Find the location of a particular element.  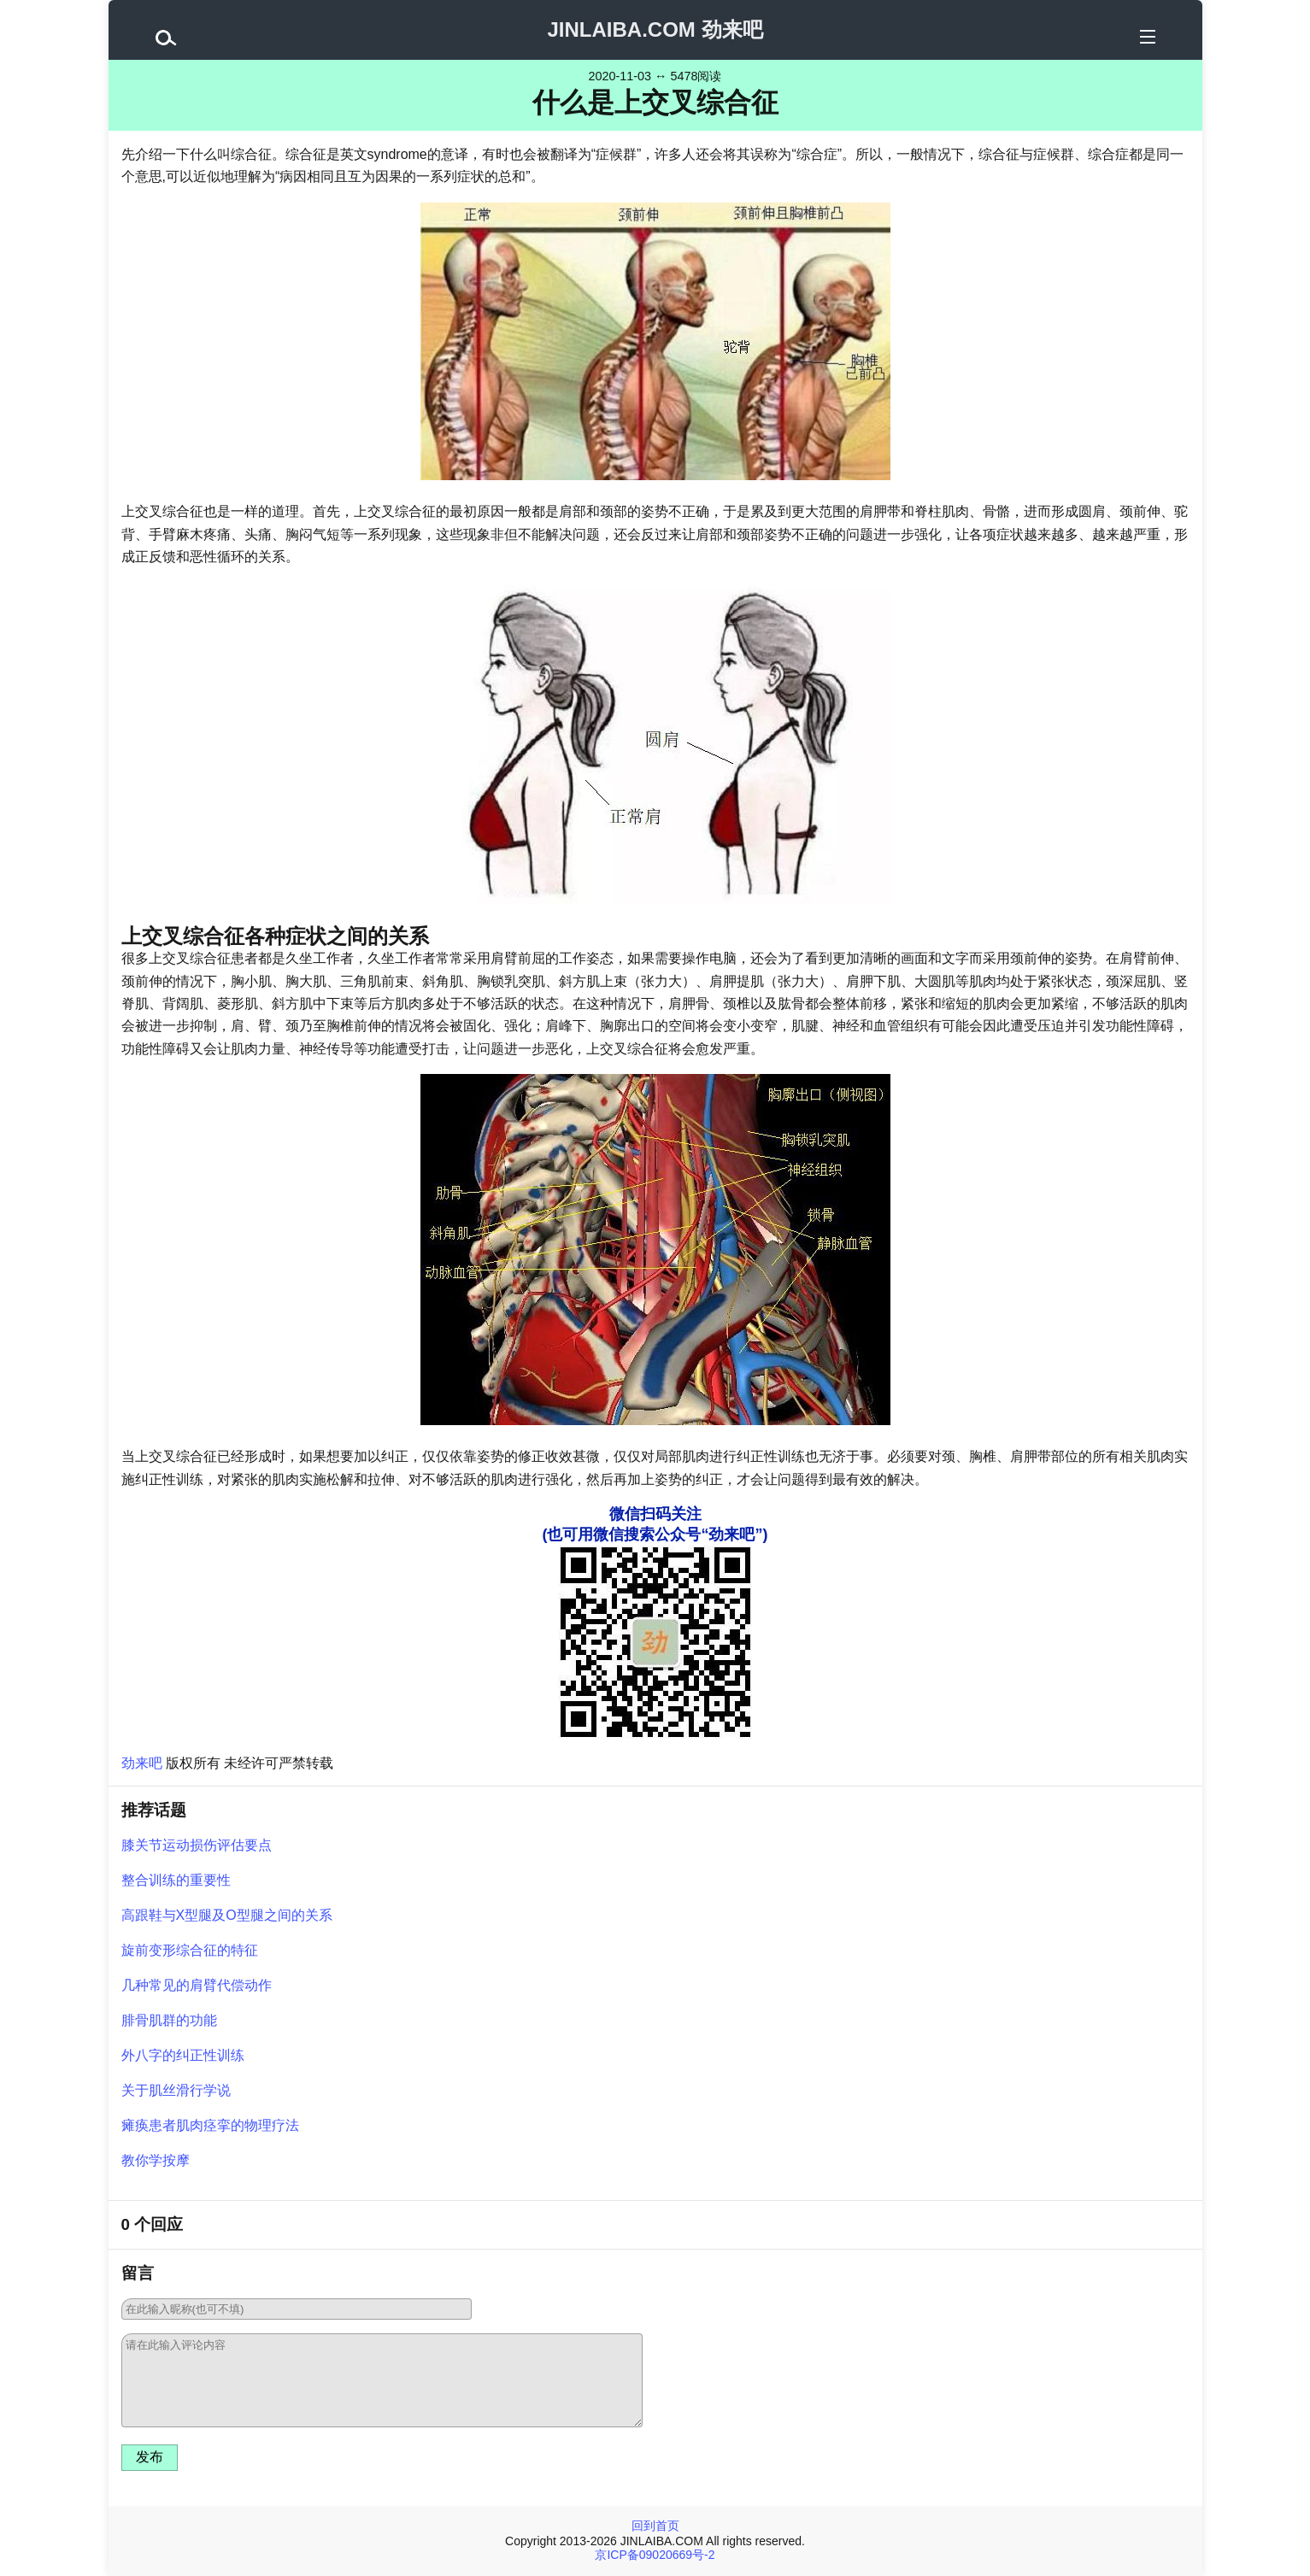

外八字的纠正性训练 is located at coordinates (182, 2055).